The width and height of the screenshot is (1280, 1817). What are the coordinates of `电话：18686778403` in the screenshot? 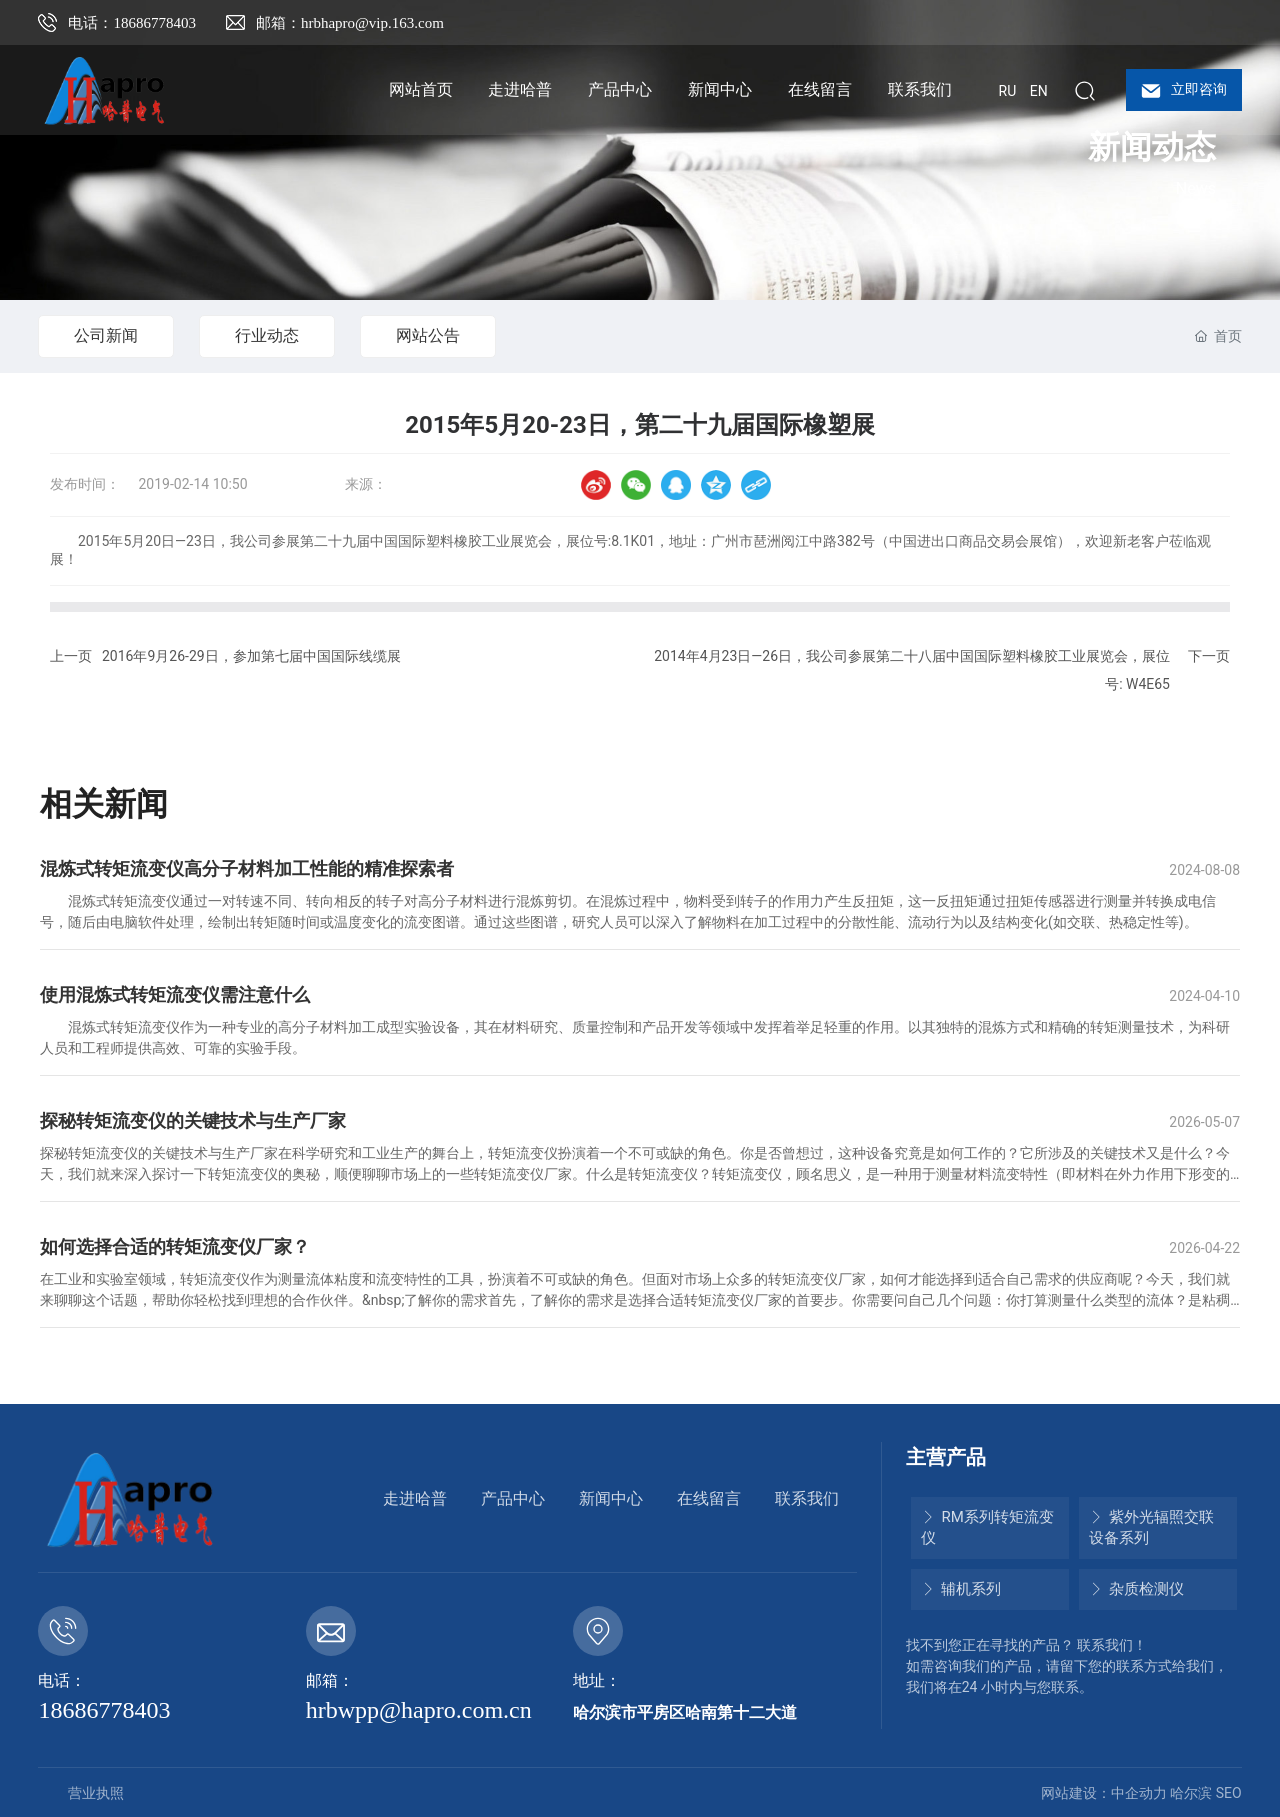 It's located at (132, 23).